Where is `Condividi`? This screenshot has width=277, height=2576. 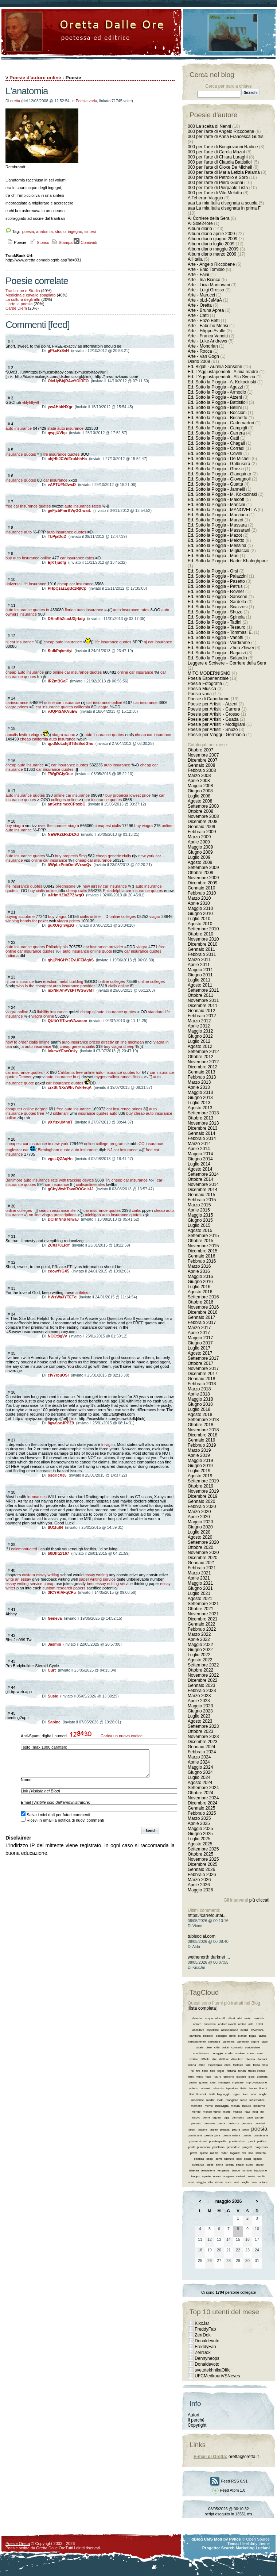 Condividi is located at coordinates (85, 242).